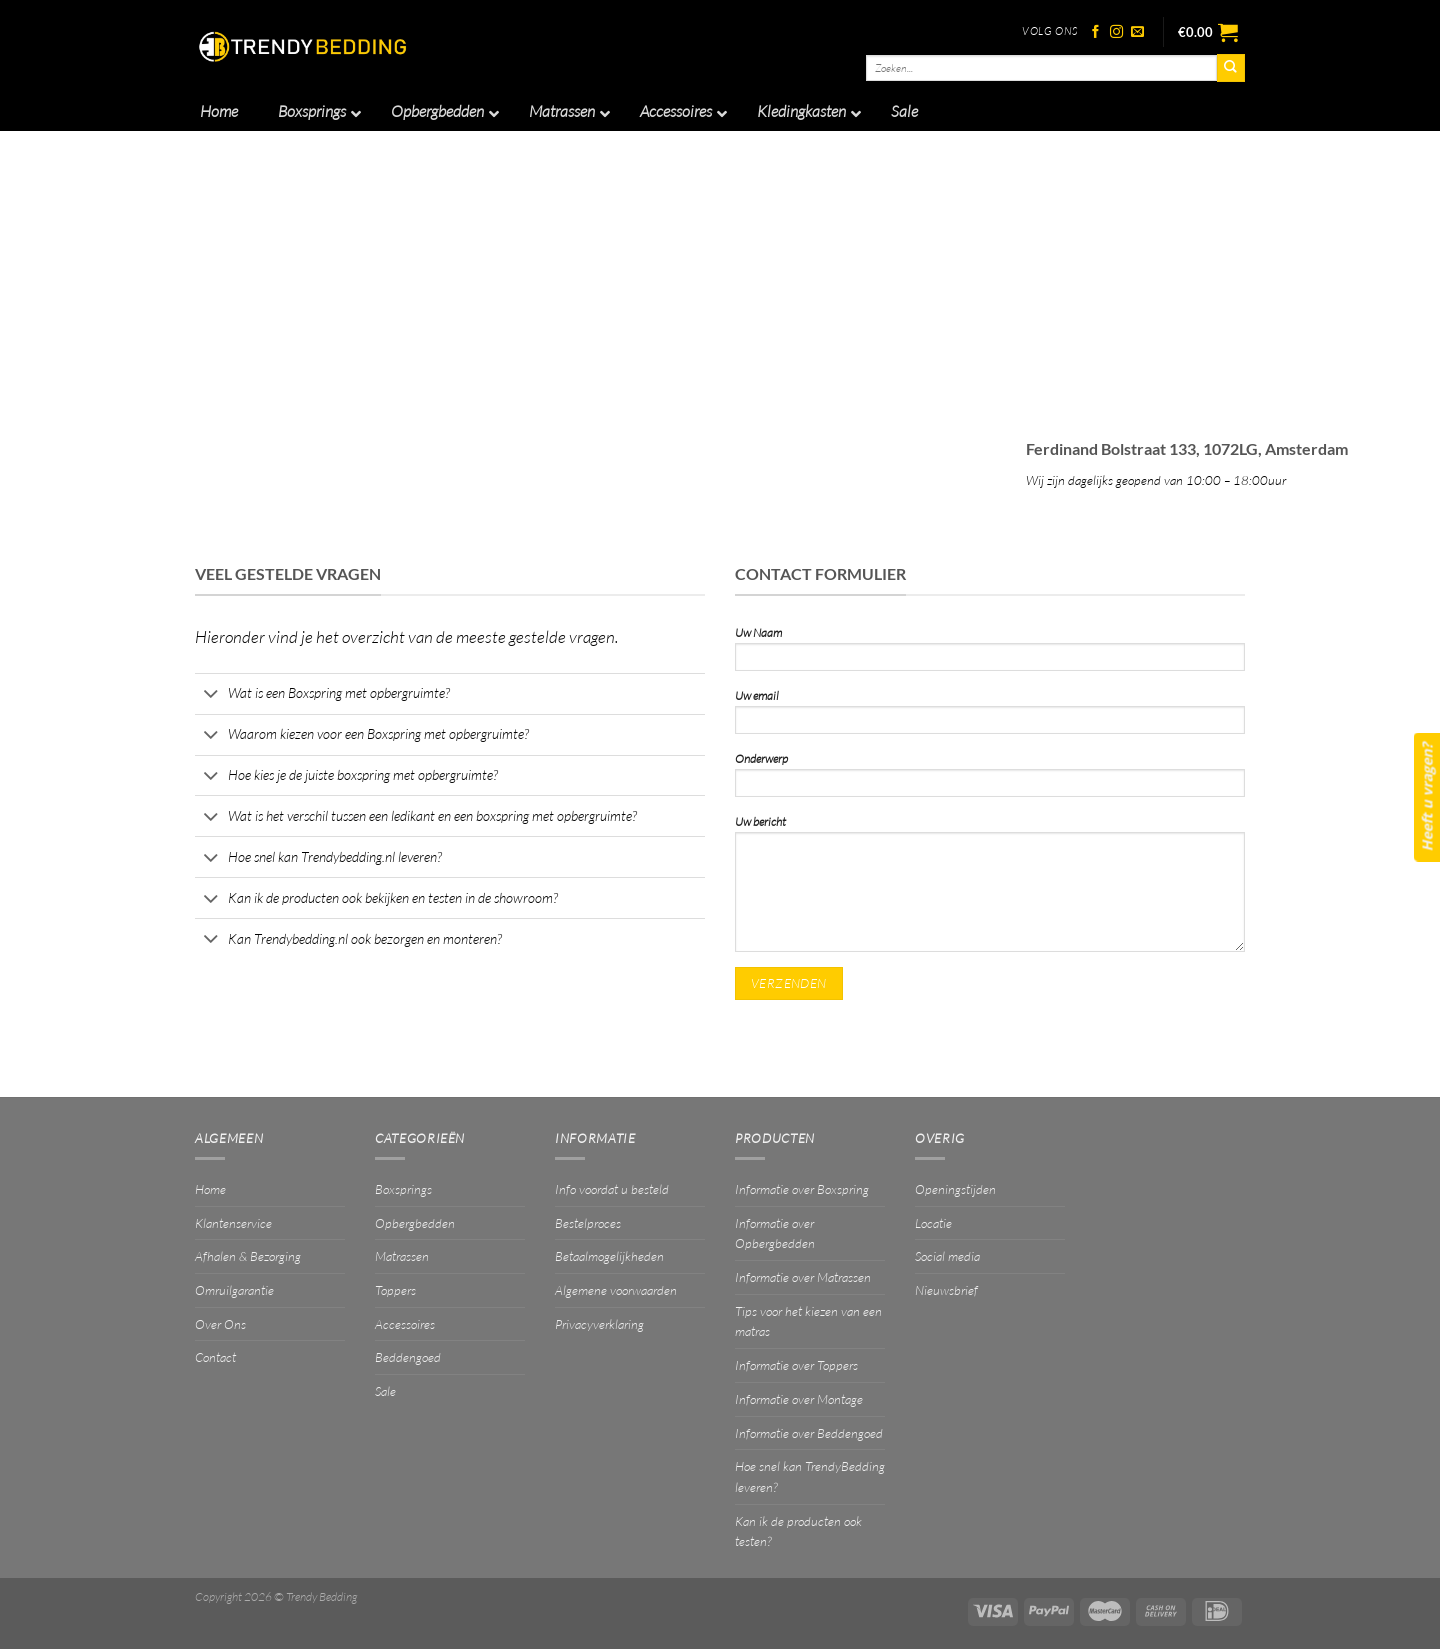 The height and width of the screenshot is (1649, 1440). I want to click on [Toggle], so click(211, 695).